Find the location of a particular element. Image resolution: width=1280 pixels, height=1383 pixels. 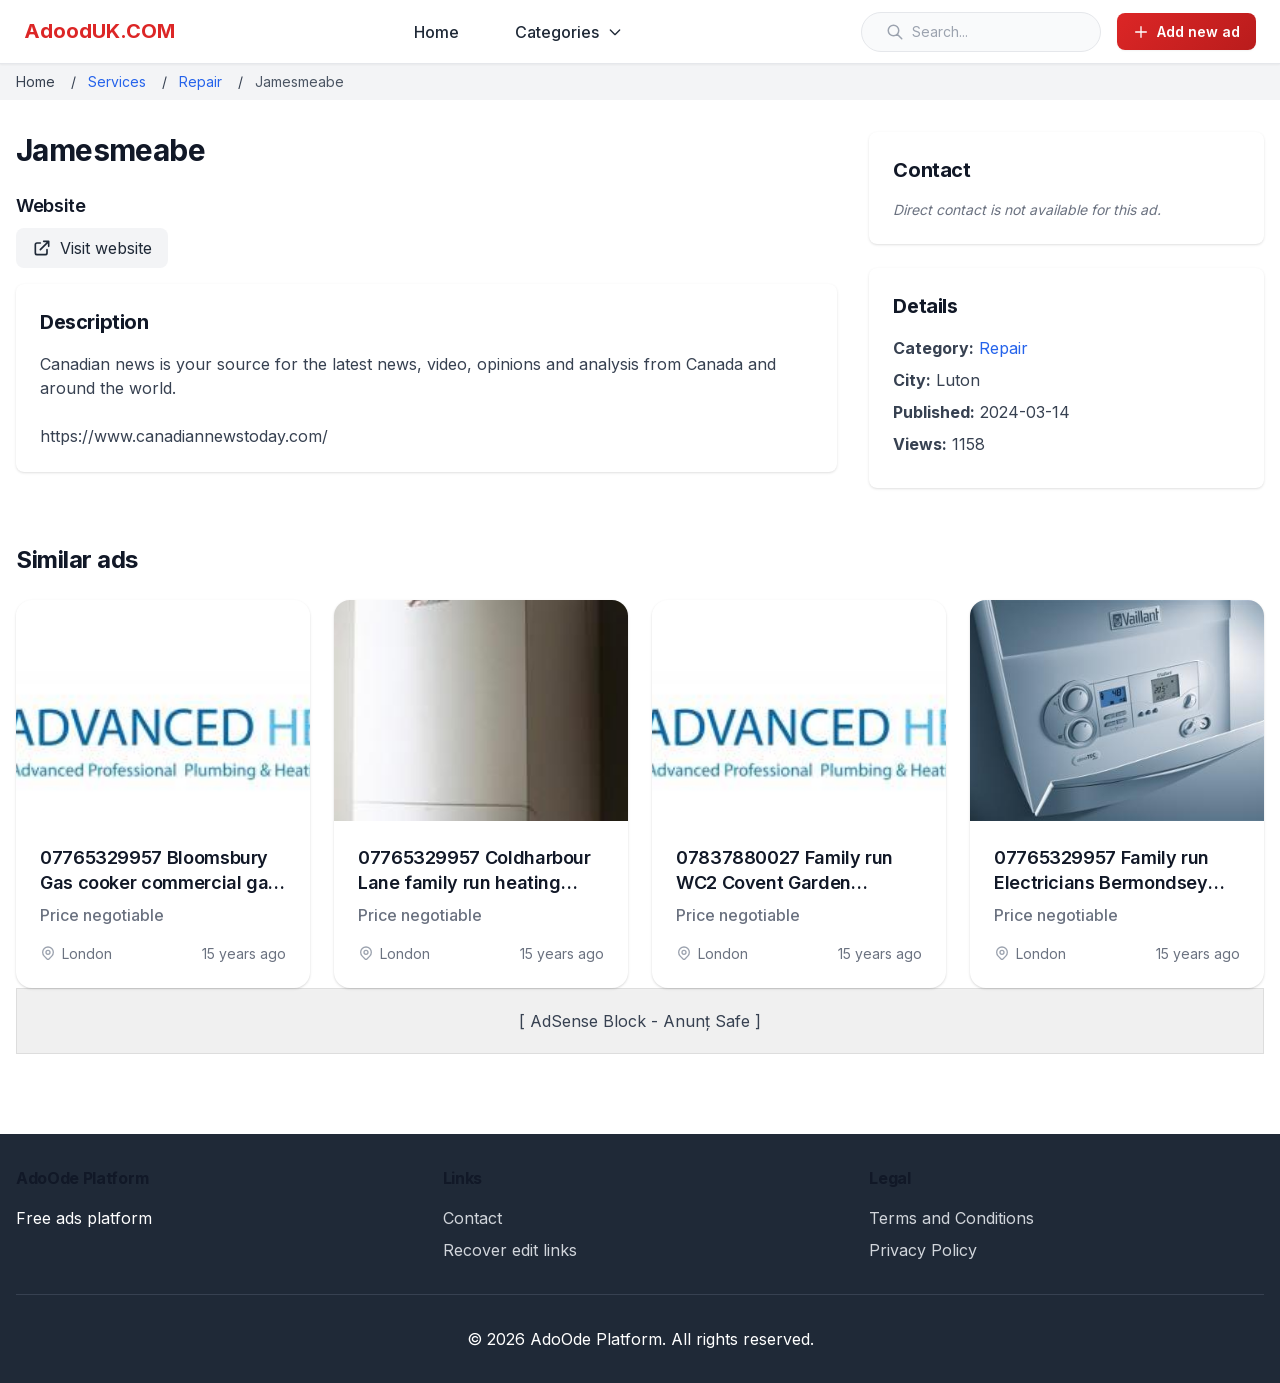

Home is located at coordinates (436, 32).